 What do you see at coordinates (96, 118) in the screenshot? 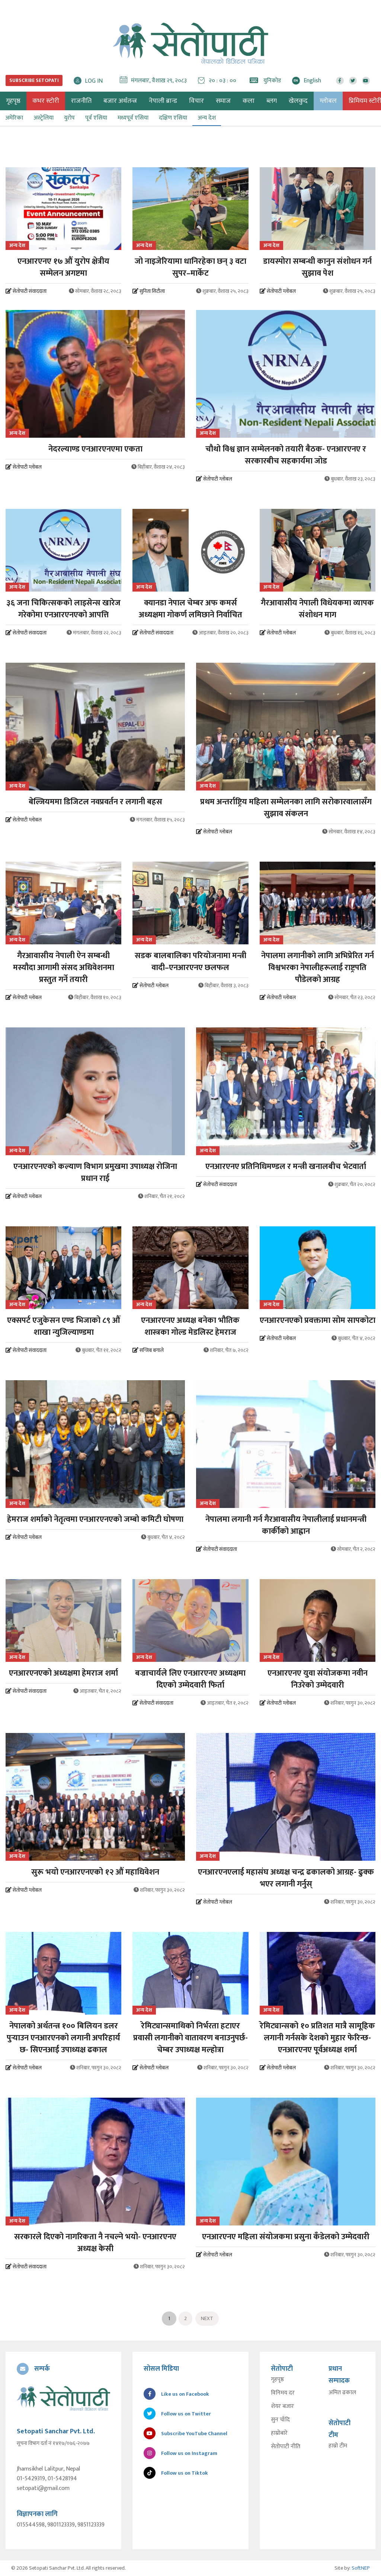
I see `पूर्व एसिया` at bounding box center [96, 118].